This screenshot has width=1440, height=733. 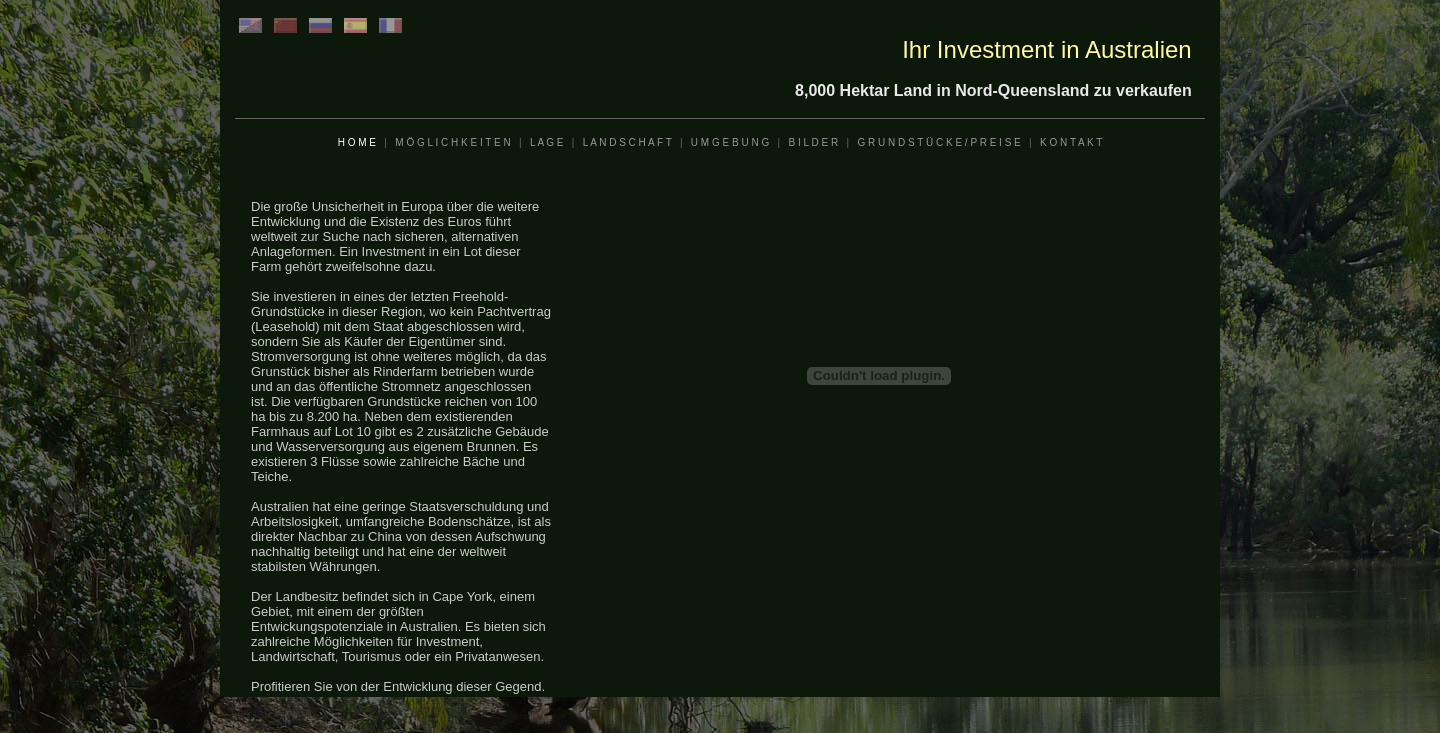 I want to click on L A N D S C H A F T, so click(x=627, y=142).